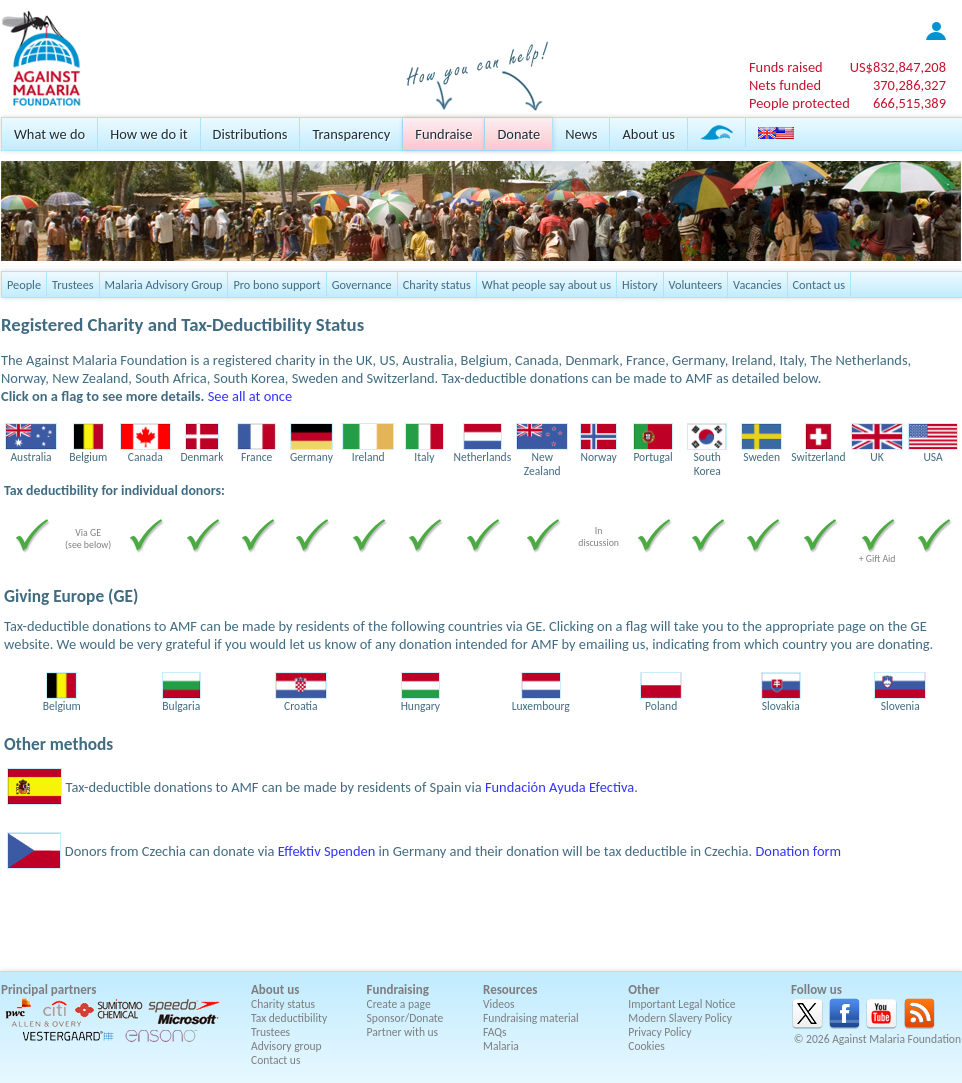  I want to click on Nets funded, so click(785, 85).